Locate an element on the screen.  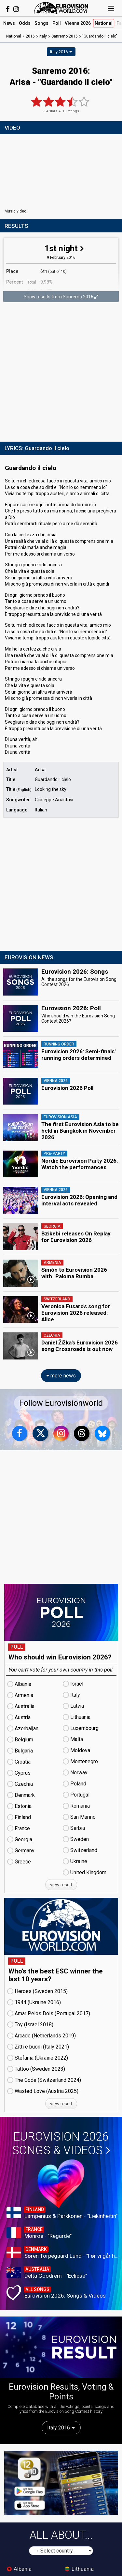
2016 is located at coordinates (30, 36).